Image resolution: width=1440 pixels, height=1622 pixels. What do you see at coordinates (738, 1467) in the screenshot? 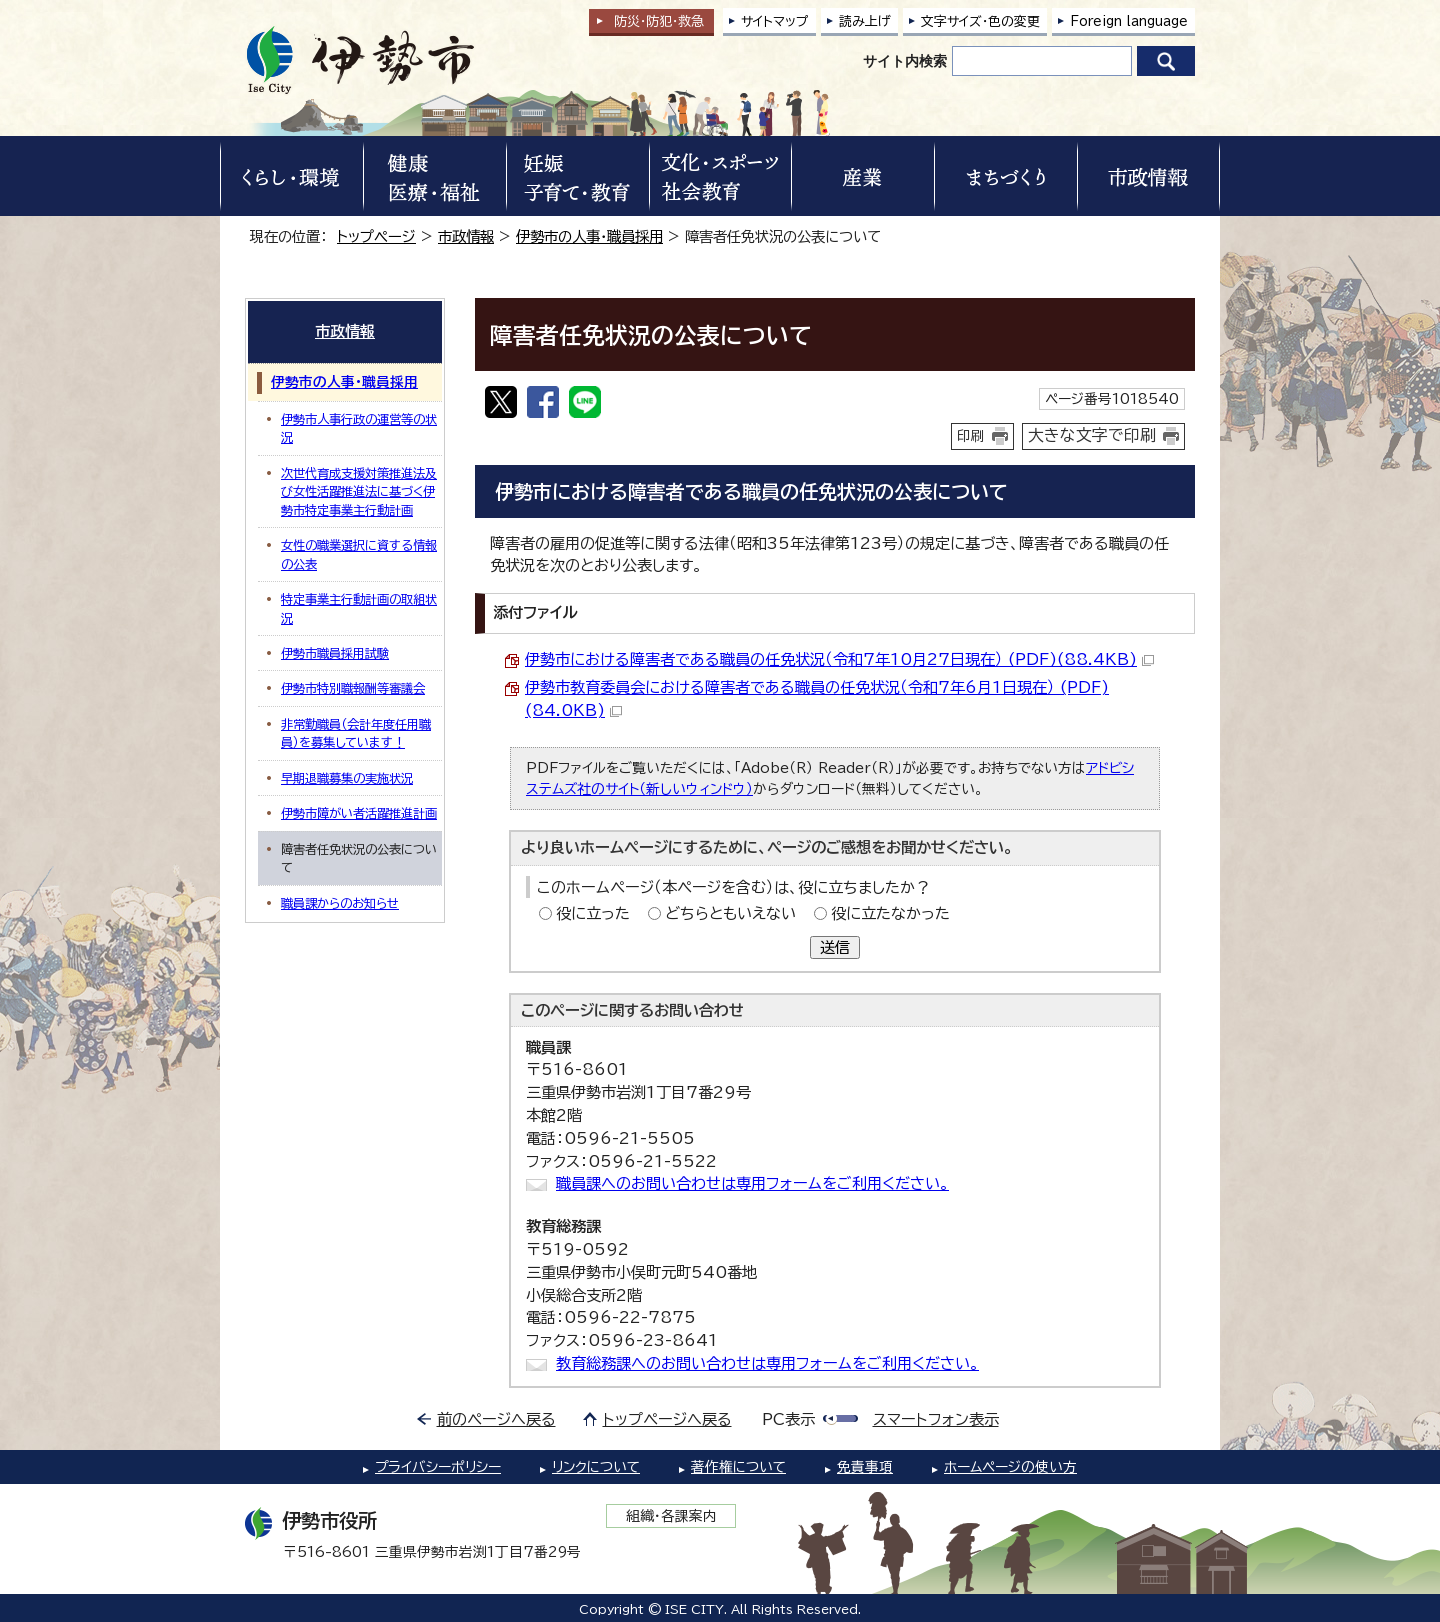
I see `著作権について` at bounding box center [738, 1467].